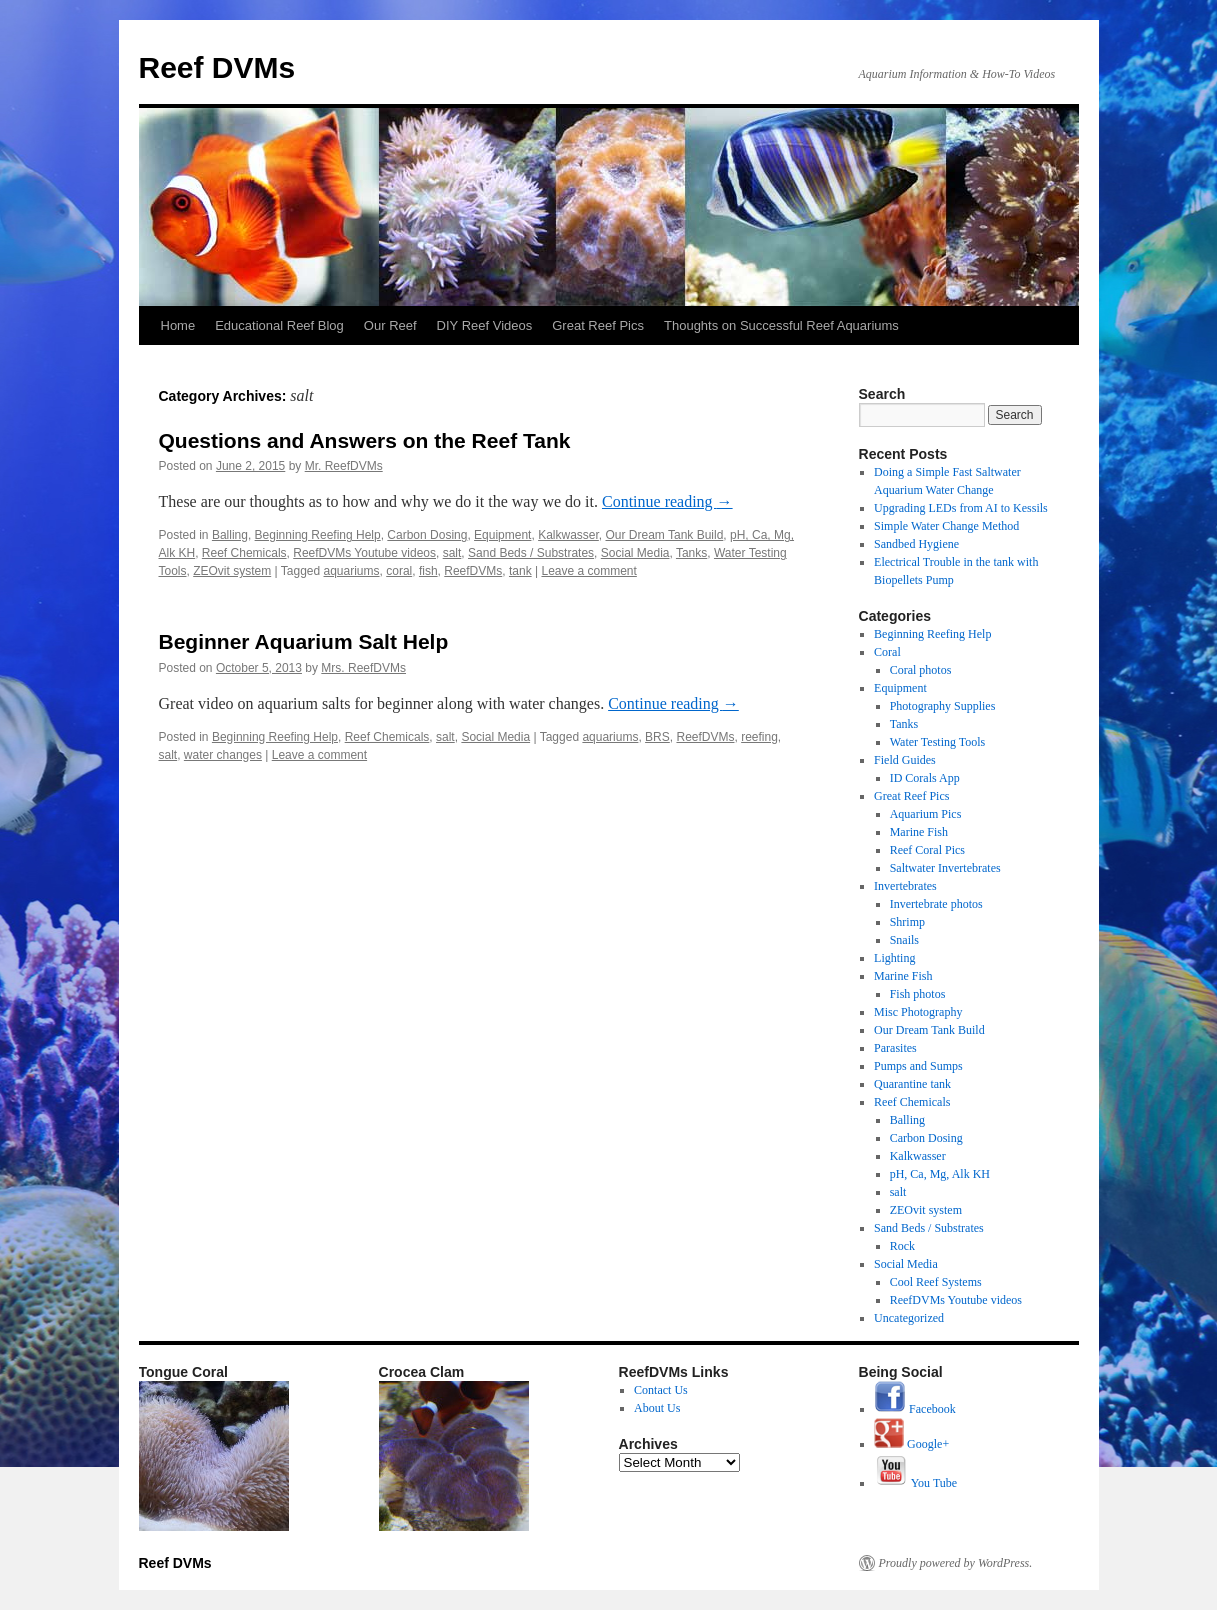 The width and height of the screenshot is (1217, 1610). What do you see at coordinates (363, 668) in the screenshot?
I see `Mrs. ReefDVMs` at bounding box center [363, 668].